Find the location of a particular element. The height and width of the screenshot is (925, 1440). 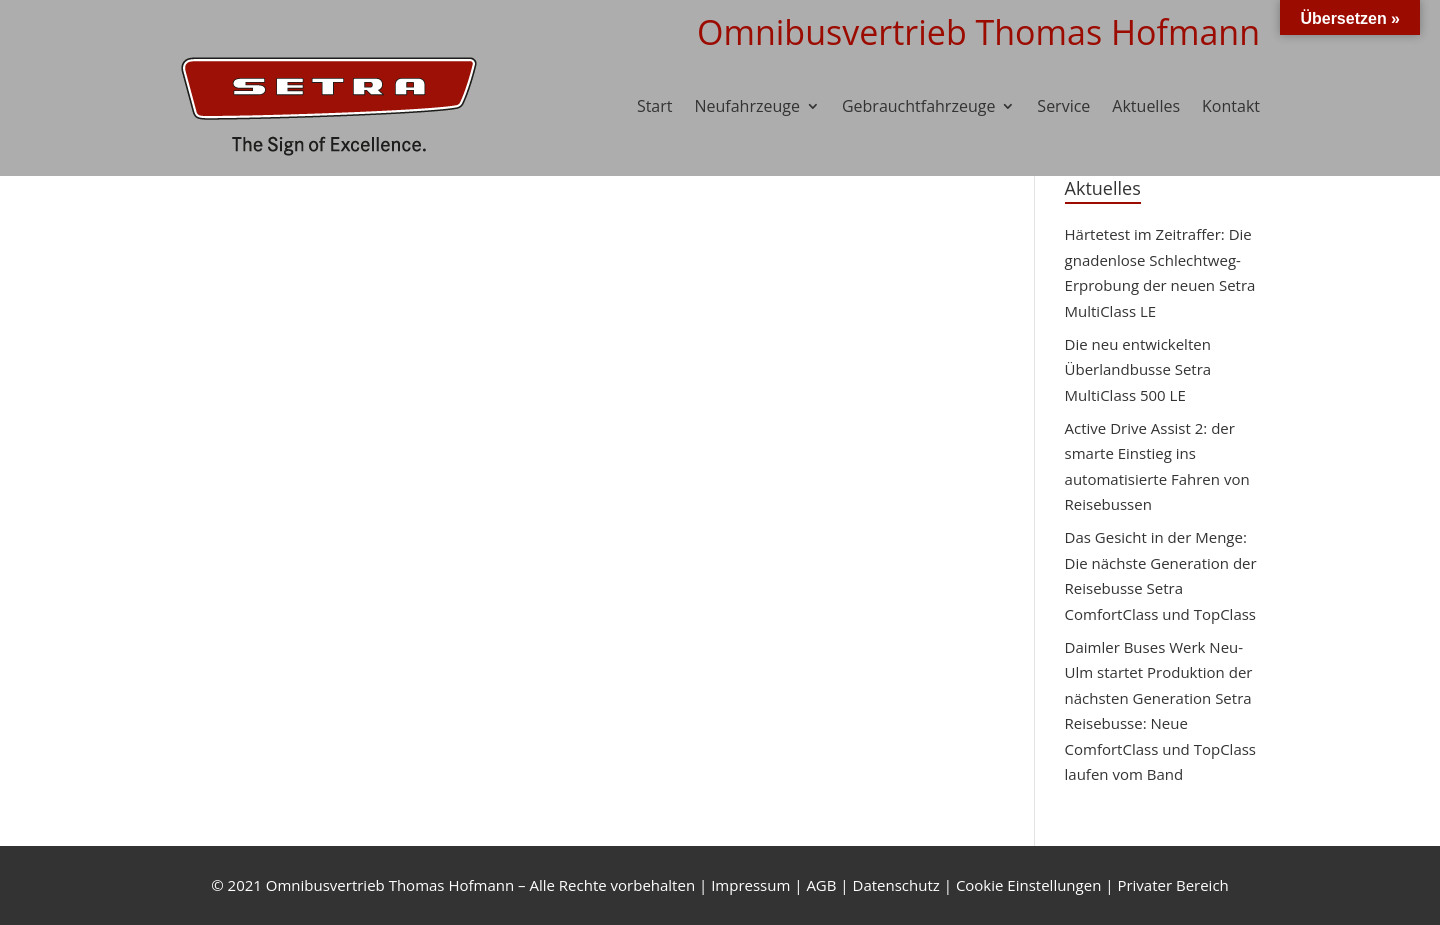

Neufahrzeuge is located at coordinates (747, 106).